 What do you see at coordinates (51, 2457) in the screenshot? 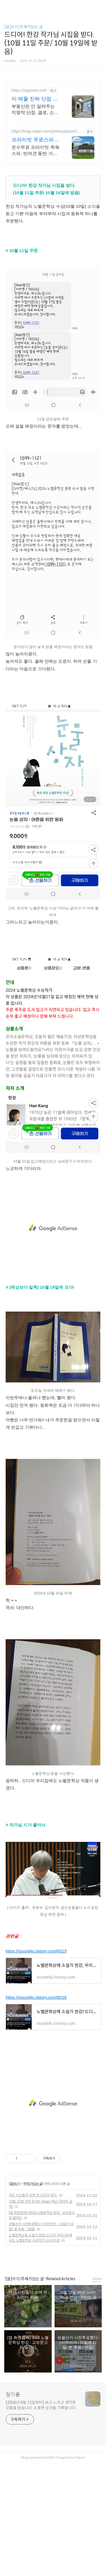
I see `AXZ` at bounding box center [51, 2457].